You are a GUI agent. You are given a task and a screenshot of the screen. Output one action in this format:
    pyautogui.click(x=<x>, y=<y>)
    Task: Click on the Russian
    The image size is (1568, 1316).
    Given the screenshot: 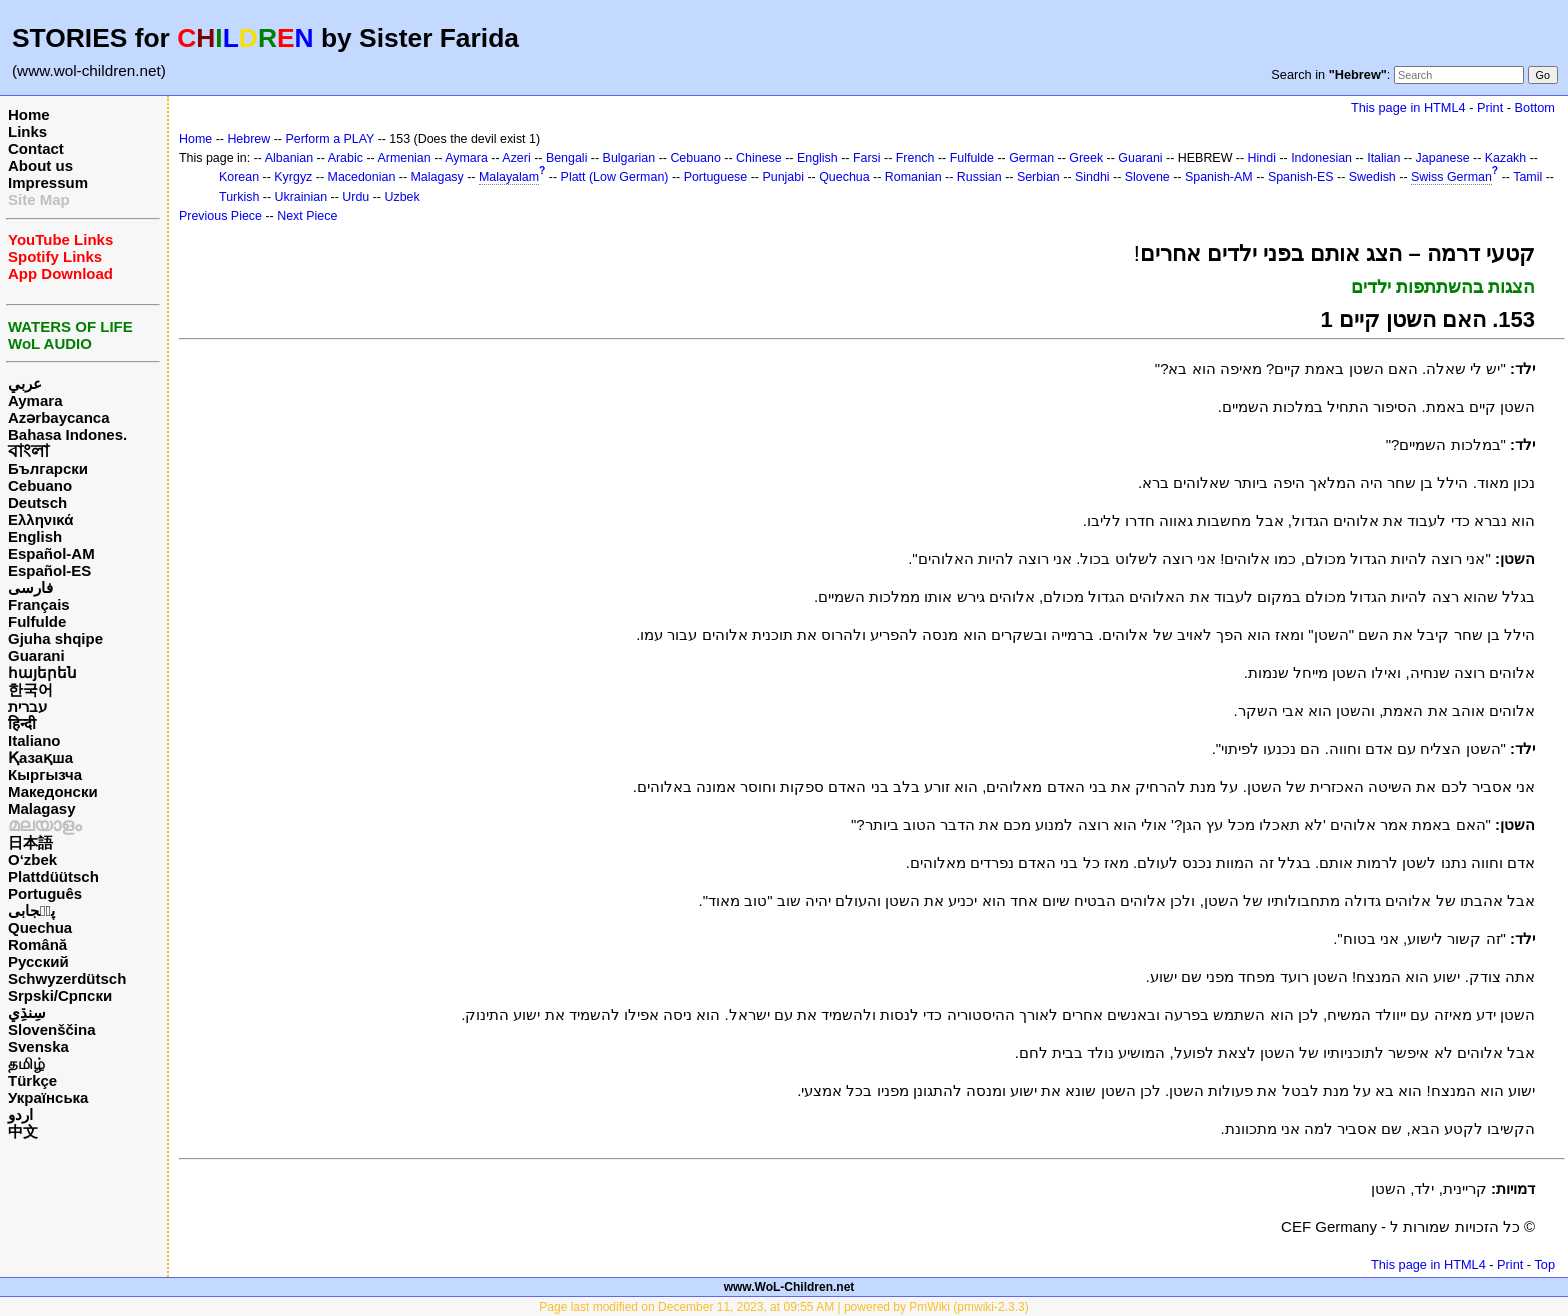 What is the action you would take?
    pyautogui.click(x=979, y=177)
    